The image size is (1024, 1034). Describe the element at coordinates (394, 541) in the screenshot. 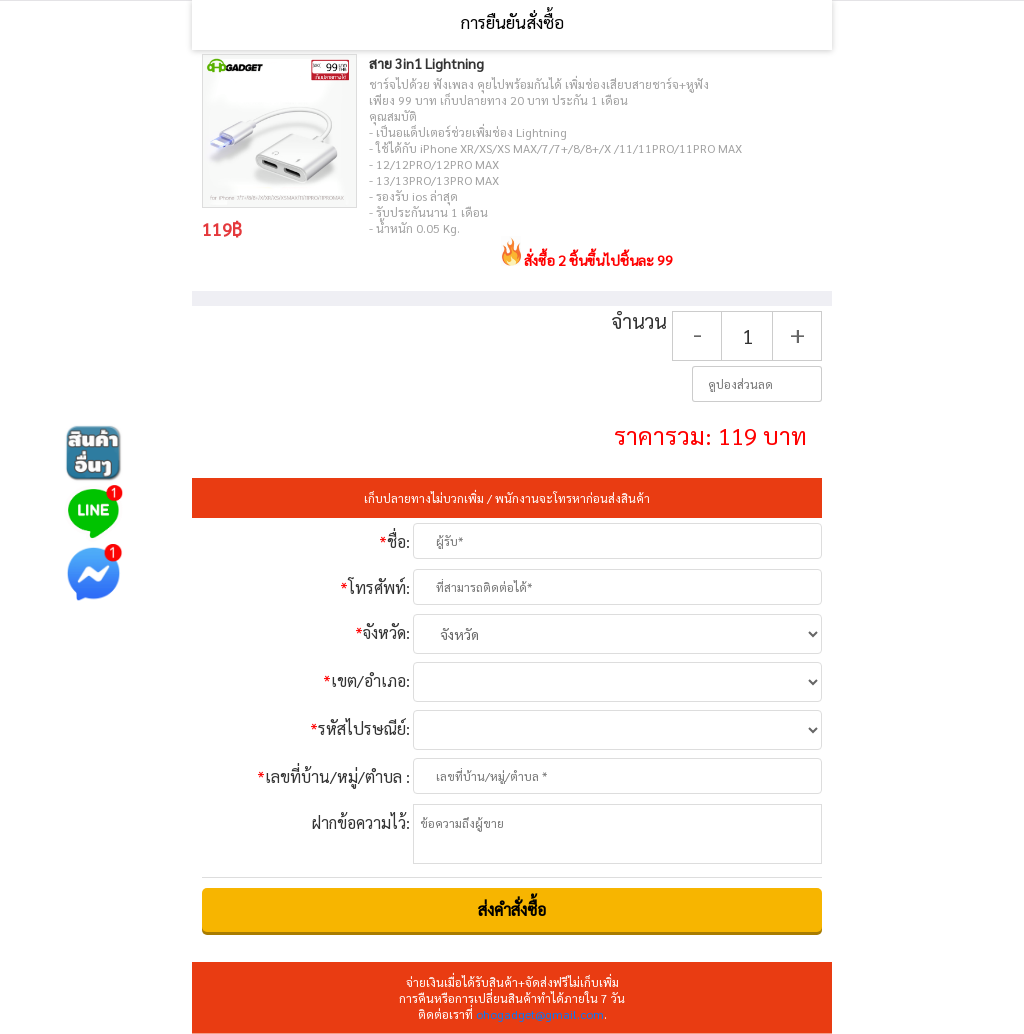

I see `ชื่อ:` at that location.